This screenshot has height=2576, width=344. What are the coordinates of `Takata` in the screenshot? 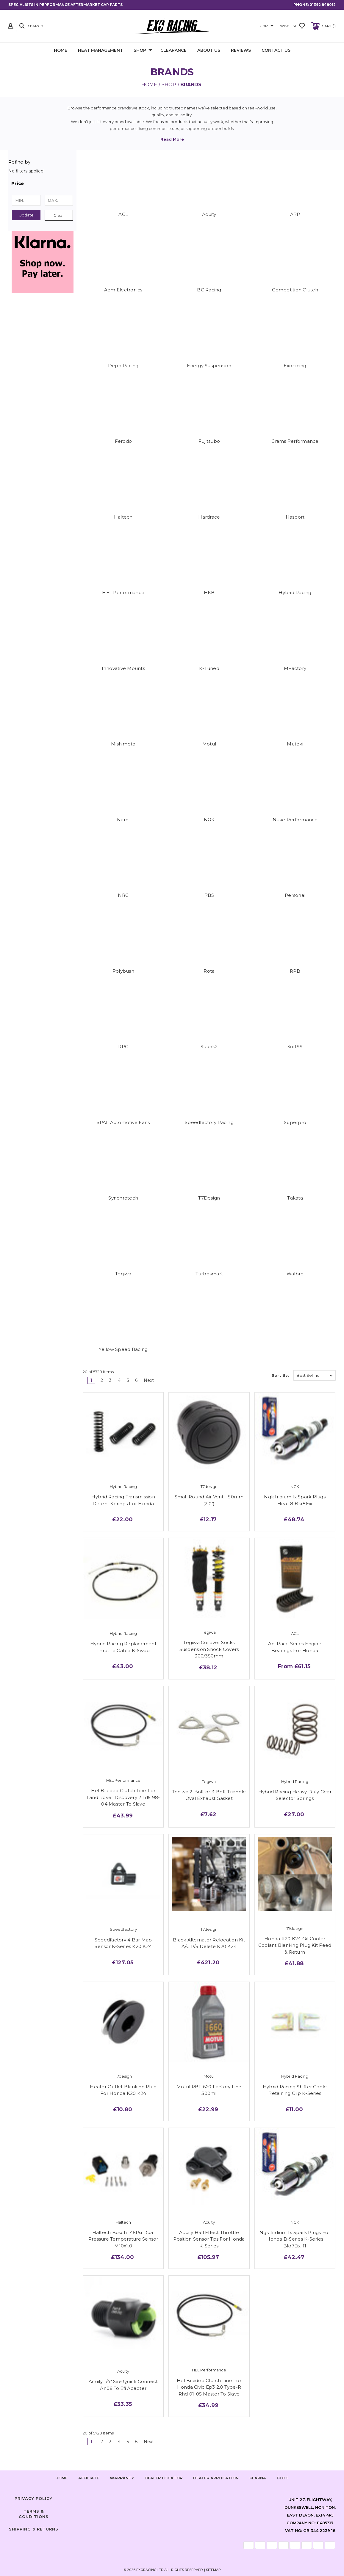 It's located at (295, 1198).